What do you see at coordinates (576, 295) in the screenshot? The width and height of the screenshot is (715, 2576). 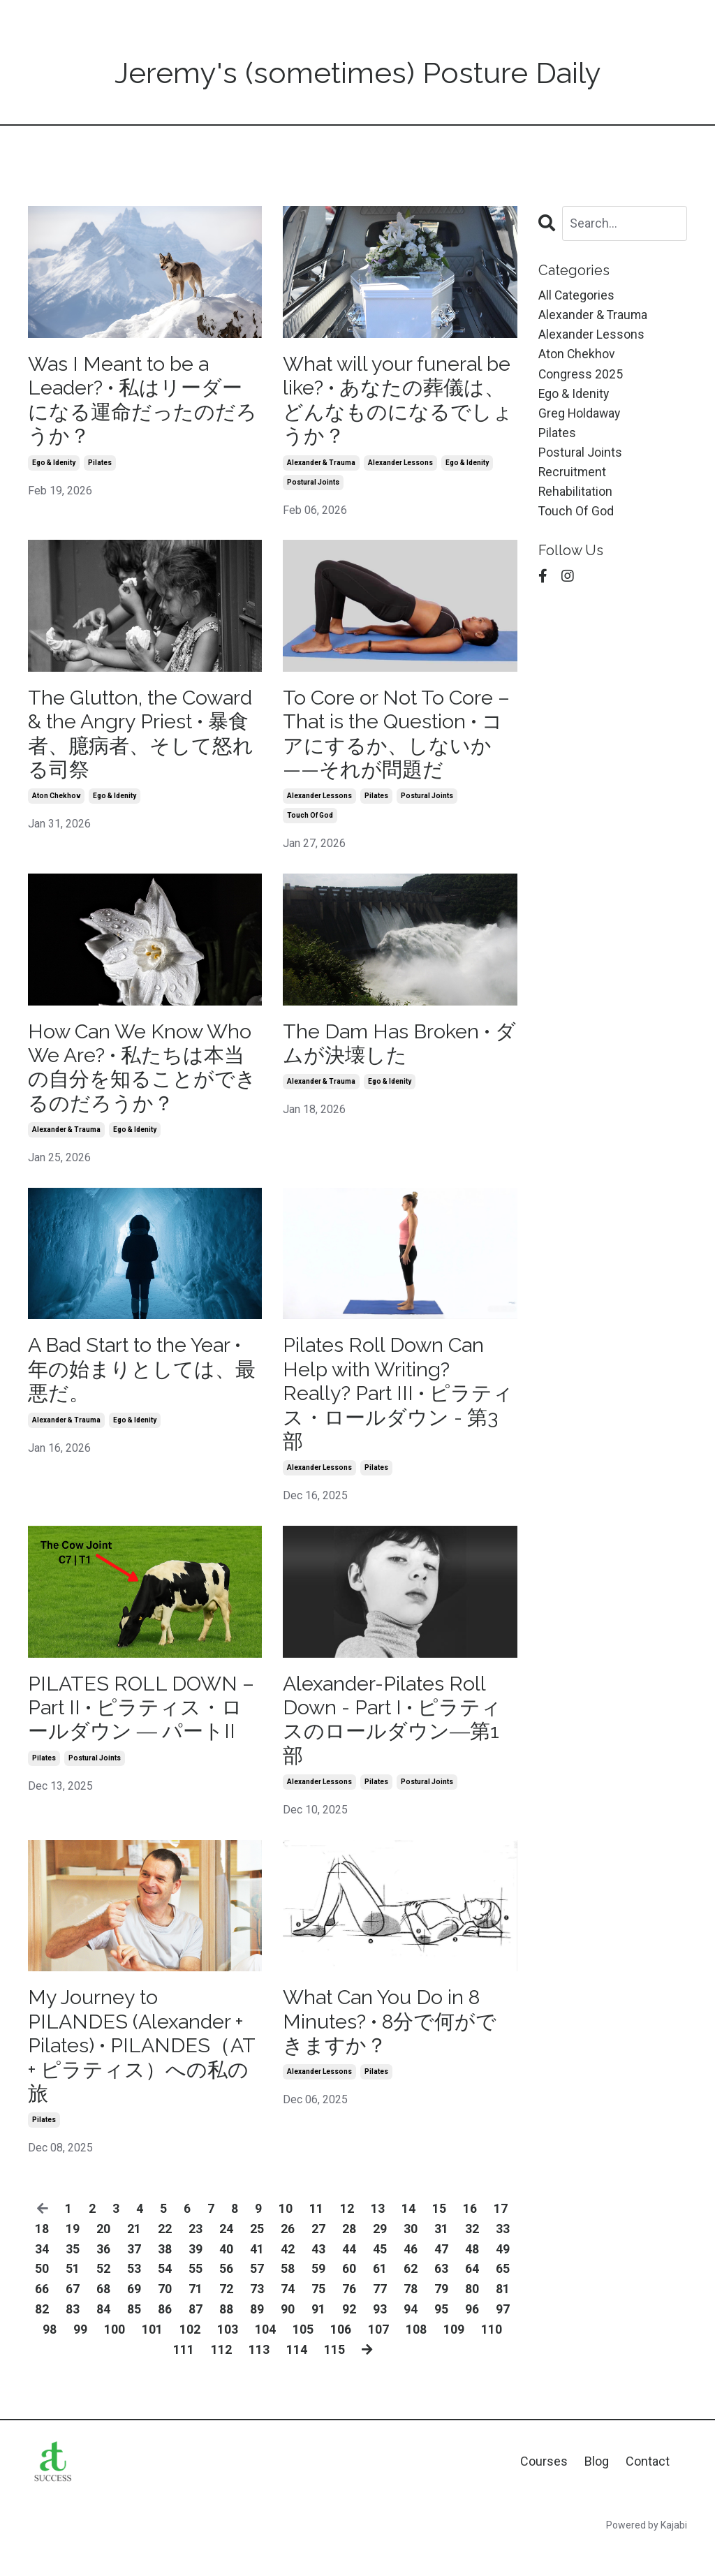 I see `All Categories` at bounding box center [576, 295].